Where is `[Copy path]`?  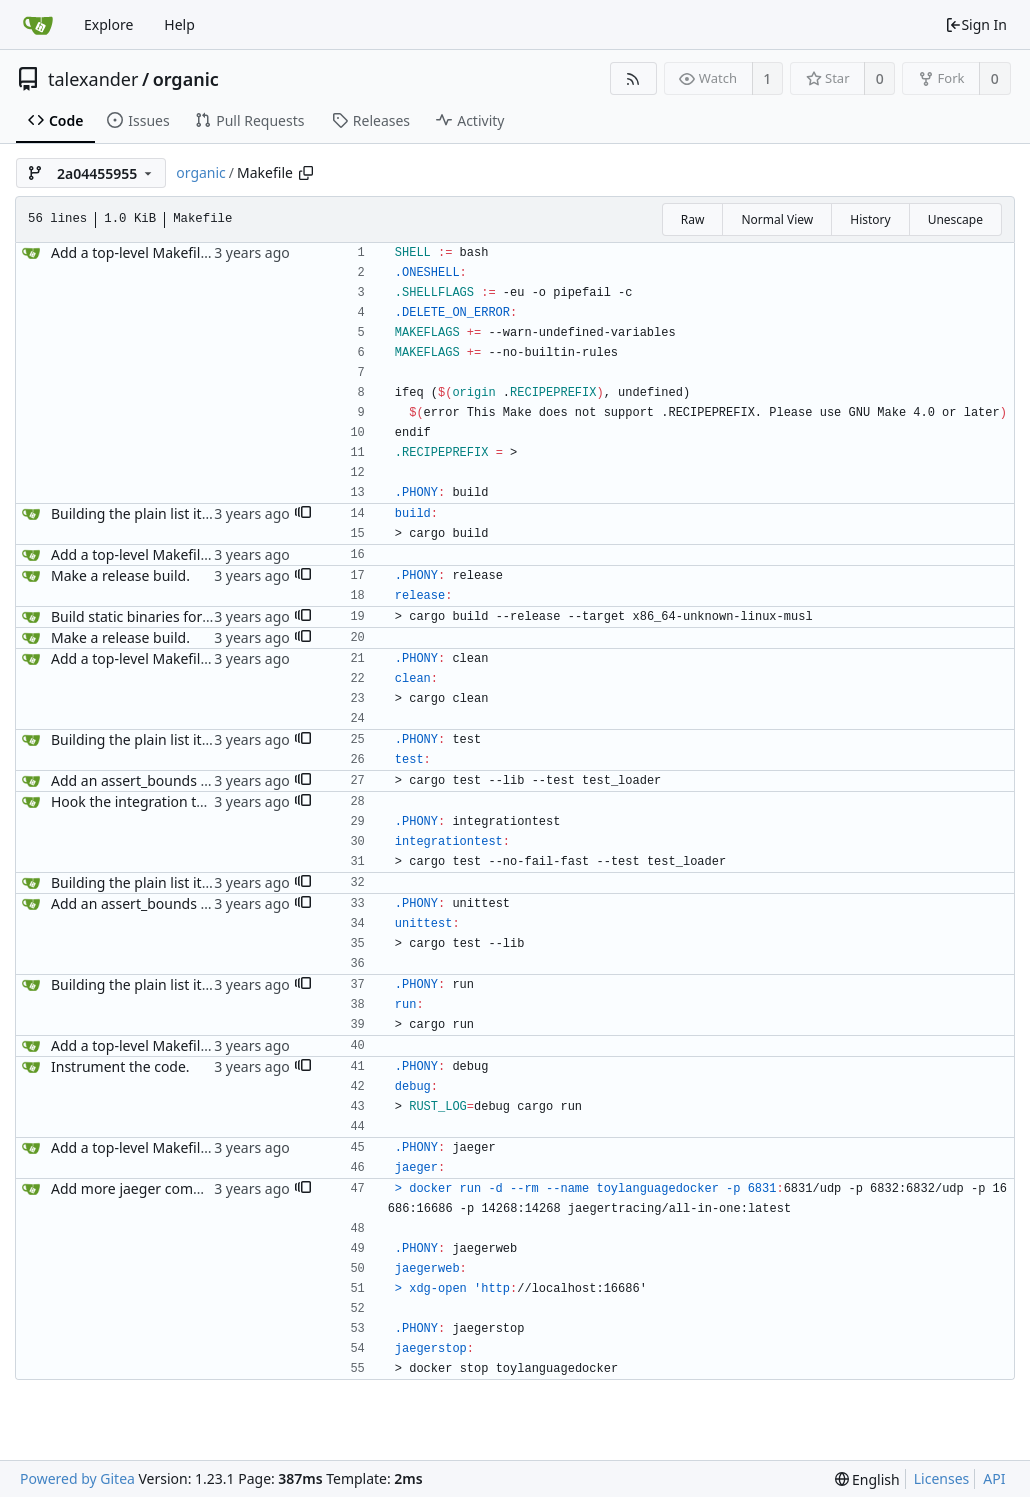
[Copy path] is located at coordinates (306, 173).